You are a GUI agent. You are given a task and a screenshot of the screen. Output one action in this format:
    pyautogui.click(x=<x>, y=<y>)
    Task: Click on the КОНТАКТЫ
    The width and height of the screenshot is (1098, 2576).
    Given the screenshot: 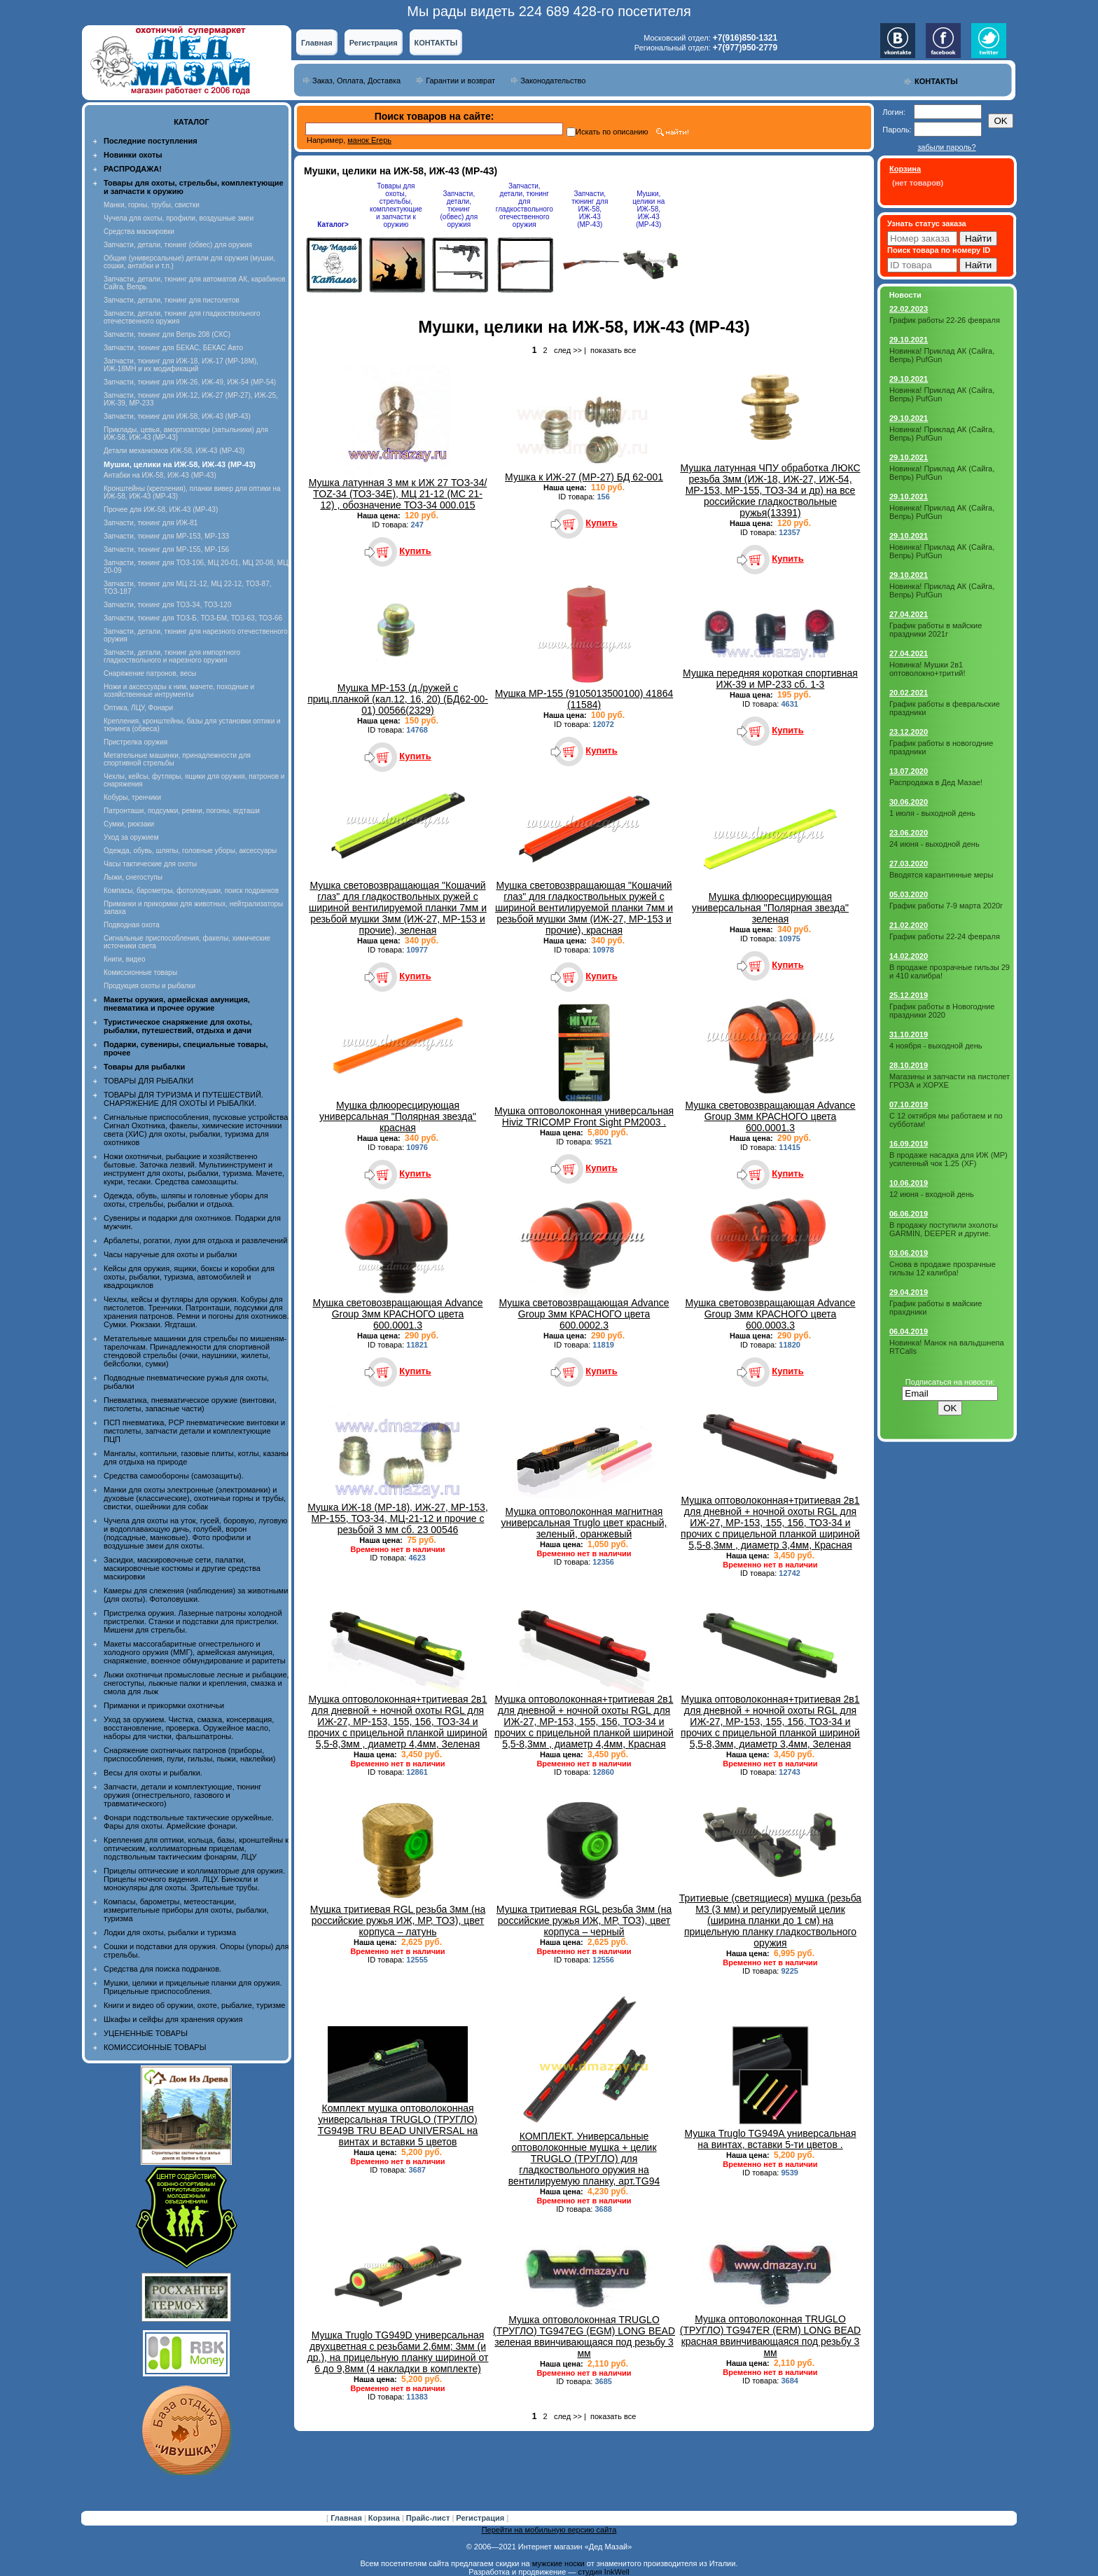 What is the action you would take?
    pyautogui.click(x=436, y=43)
    